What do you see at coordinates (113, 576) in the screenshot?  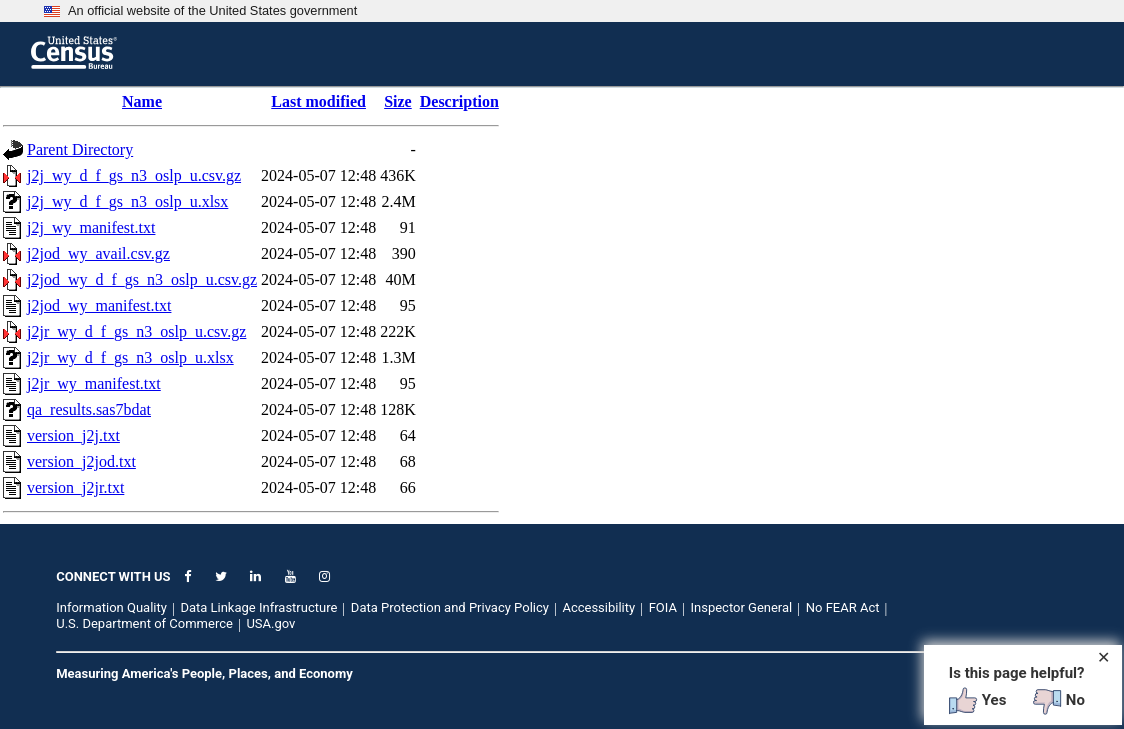 I see `CONNECT WITH US` at bounding box center [113, 576].